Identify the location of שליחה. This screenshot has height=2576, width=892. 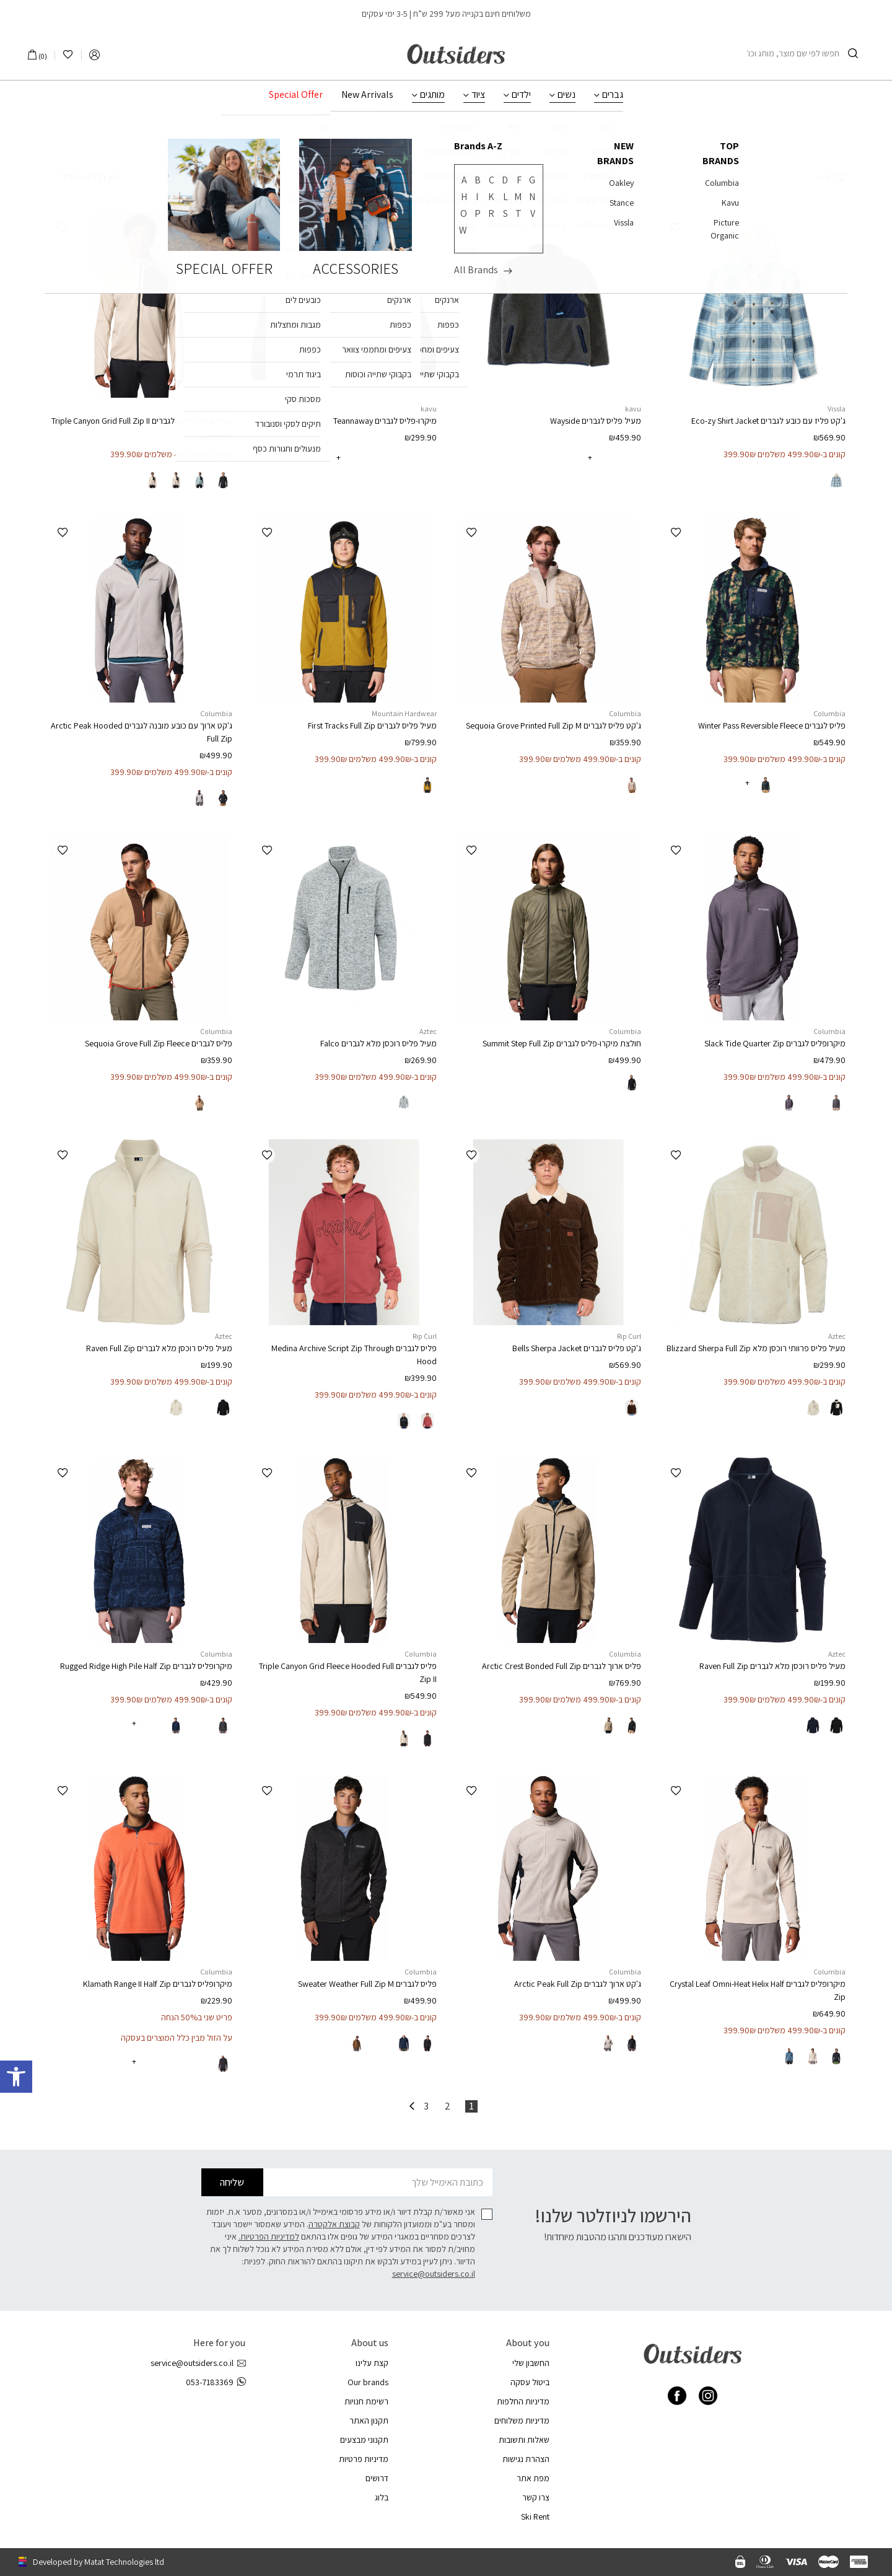
(232, 2182).